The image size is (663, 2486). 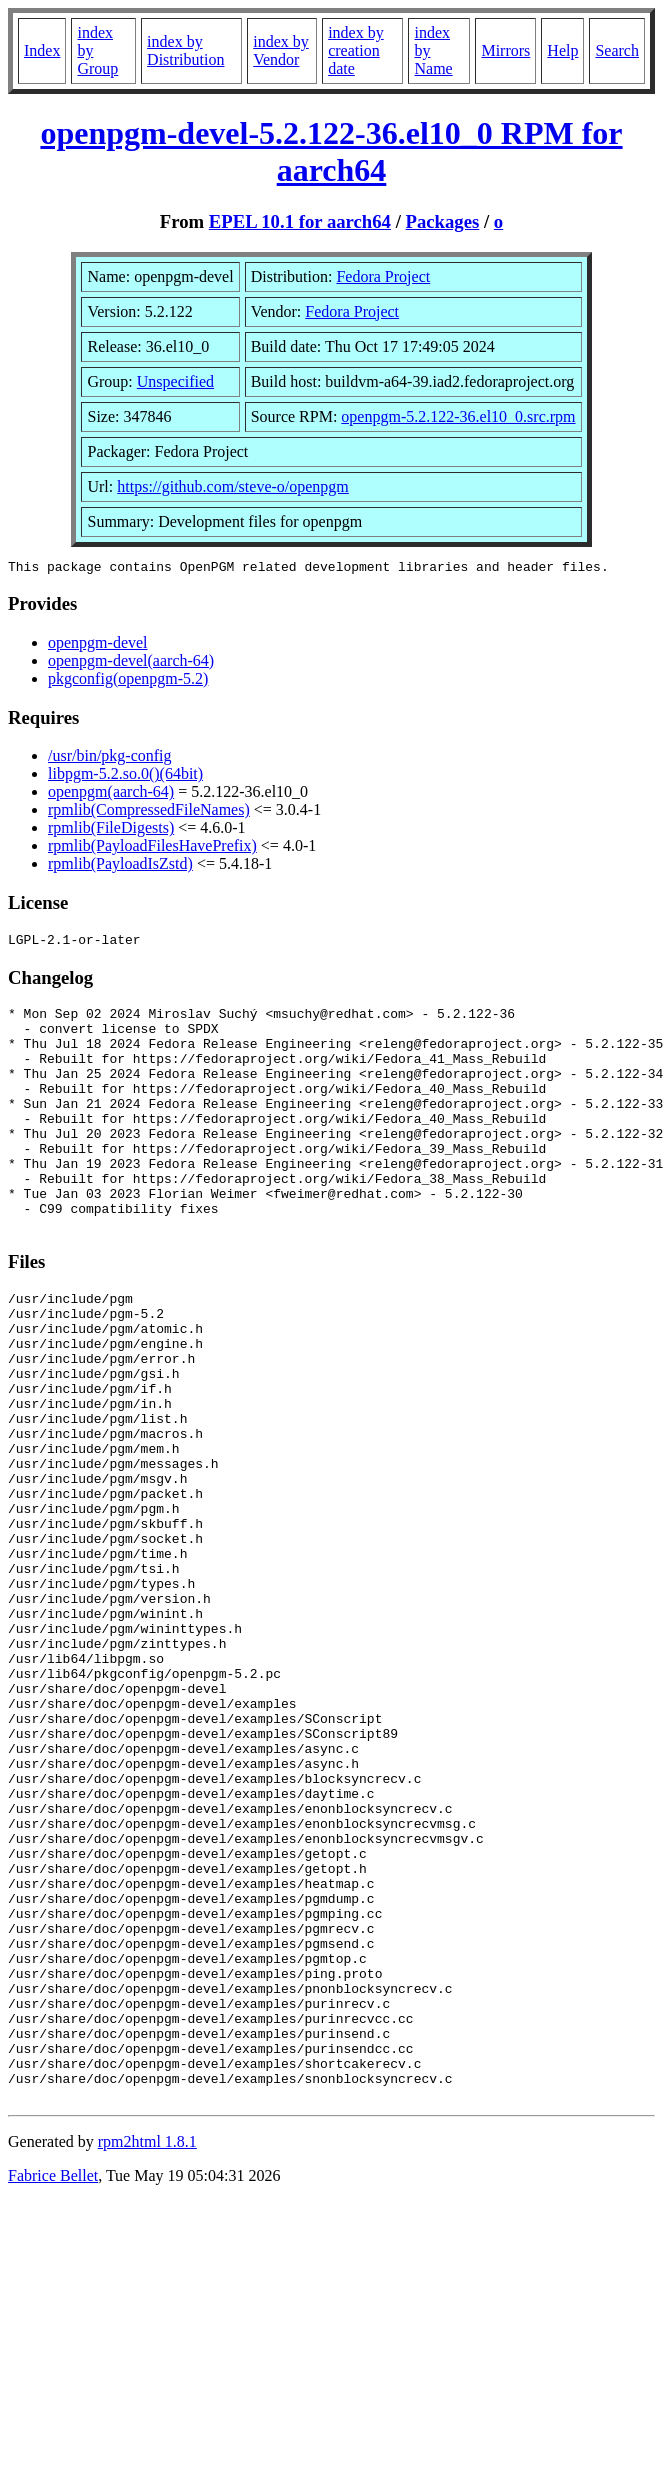 I want to click on rpmlib(PayloadIsZstd), so click(x=120, y=866).